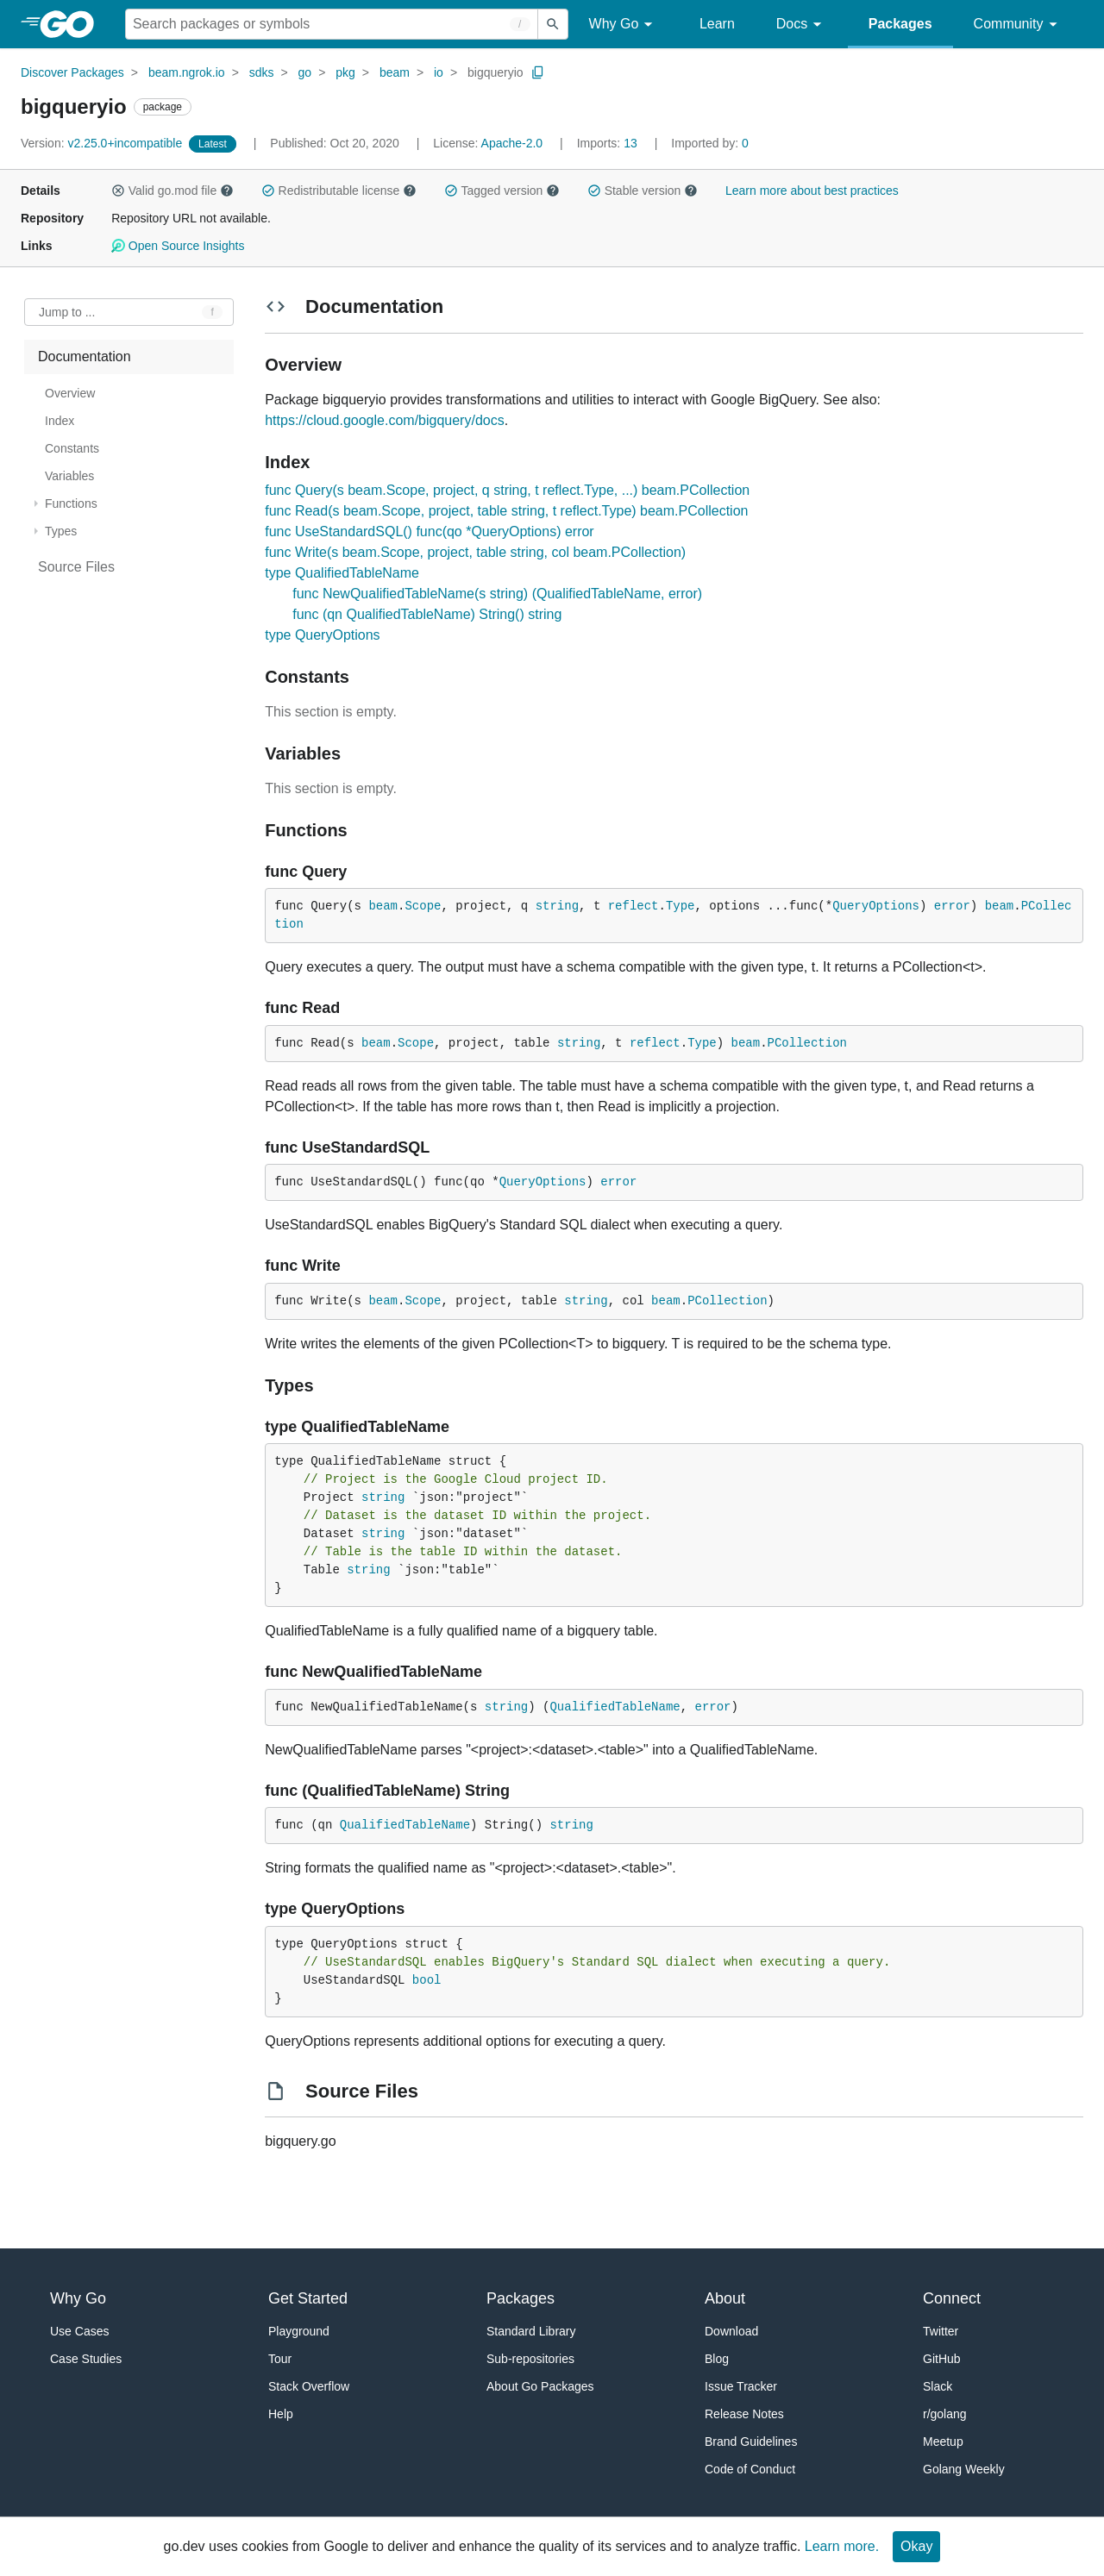 Image resolution: width=1104 pixels, height=2576 pixels. I want to click on Stable version, so click(642, 190).